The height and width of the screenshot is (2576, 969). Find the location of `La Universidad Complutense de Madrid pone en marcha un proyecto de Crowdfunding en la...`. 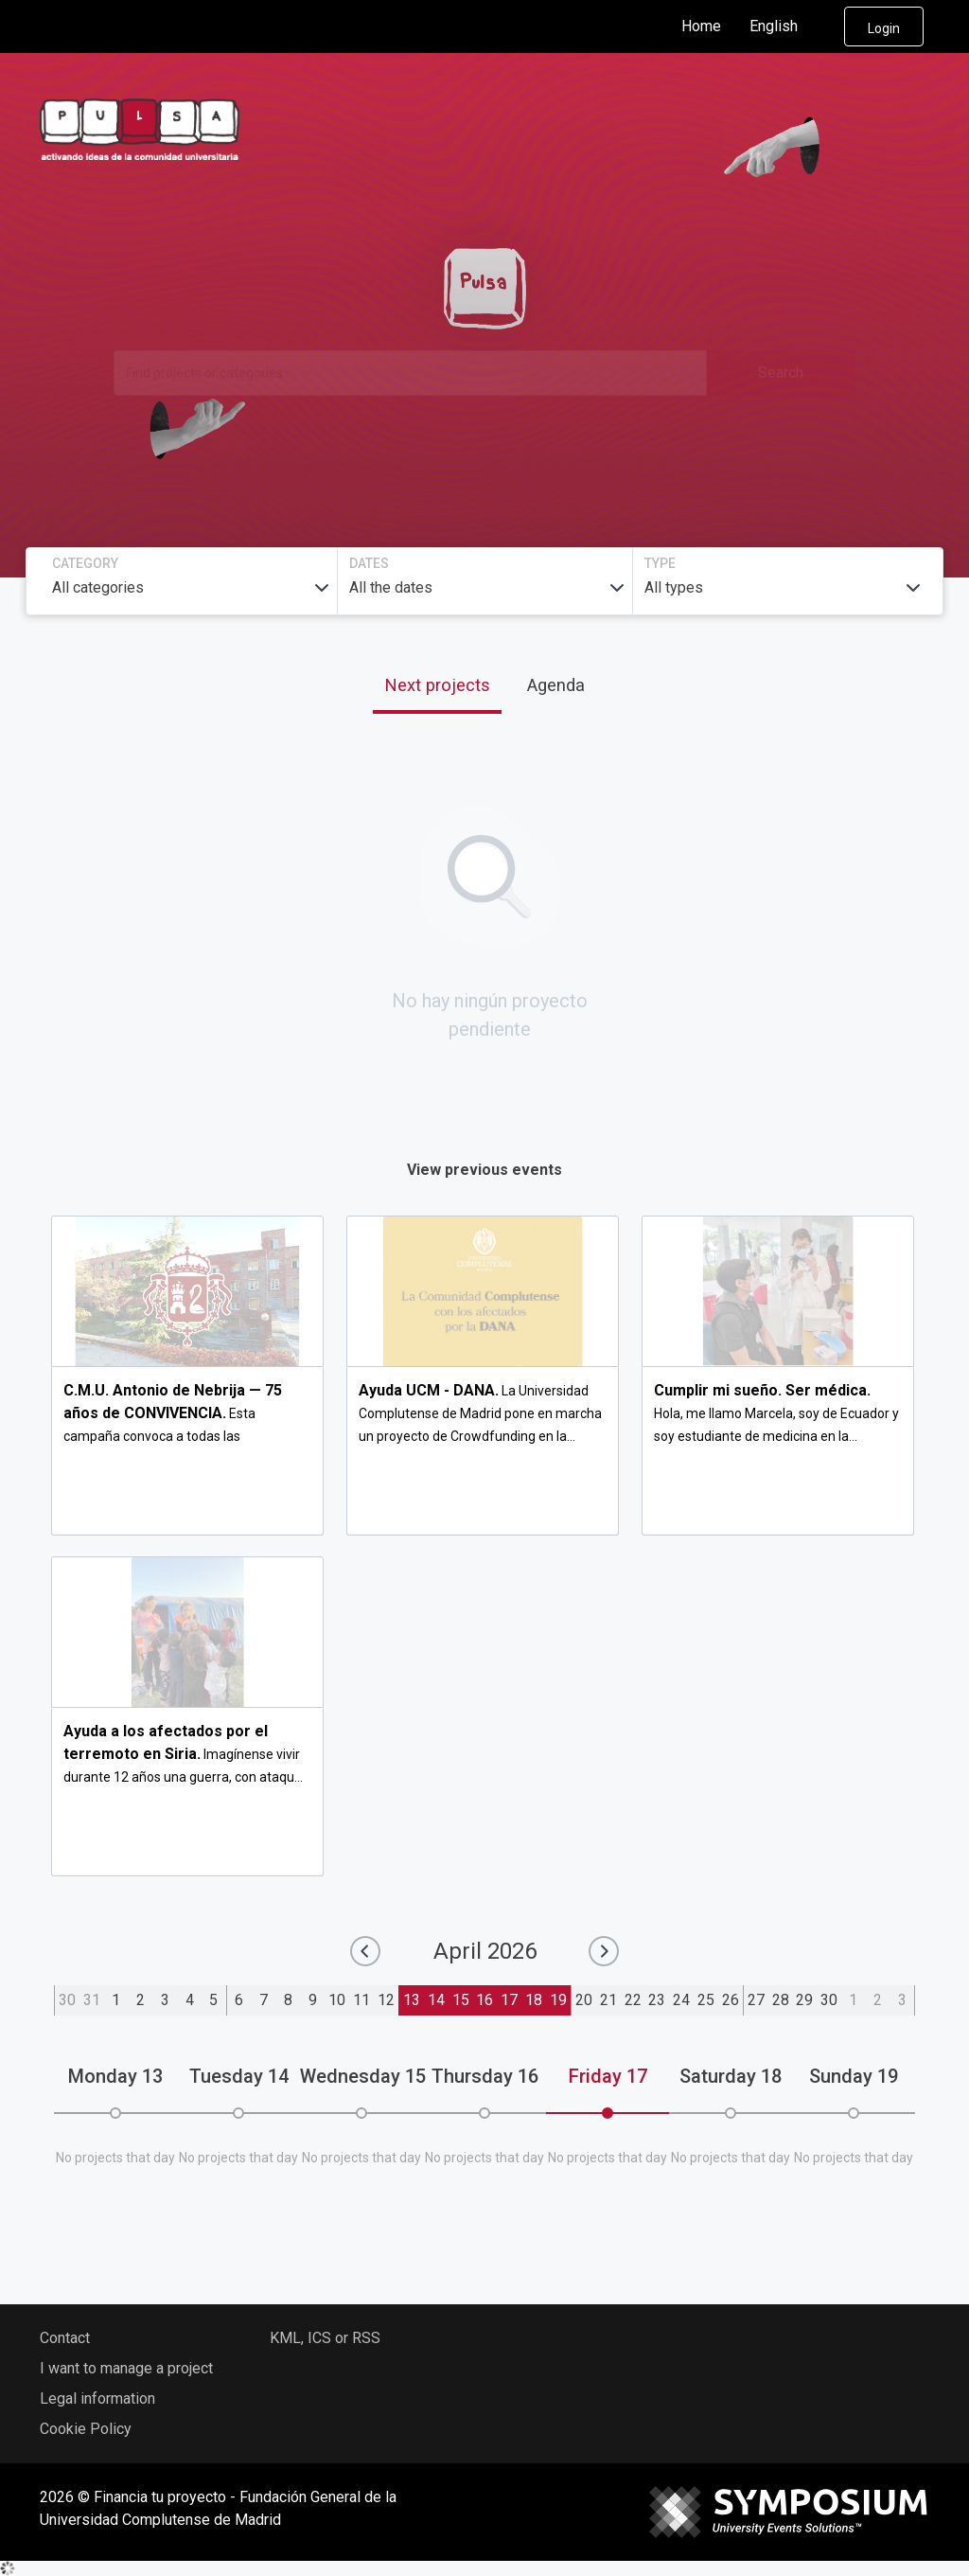

La Universidad Complutense de Madrid pone en marcha un proyecto de Crowdfunding en la... is located at coordinates (480, 1413).